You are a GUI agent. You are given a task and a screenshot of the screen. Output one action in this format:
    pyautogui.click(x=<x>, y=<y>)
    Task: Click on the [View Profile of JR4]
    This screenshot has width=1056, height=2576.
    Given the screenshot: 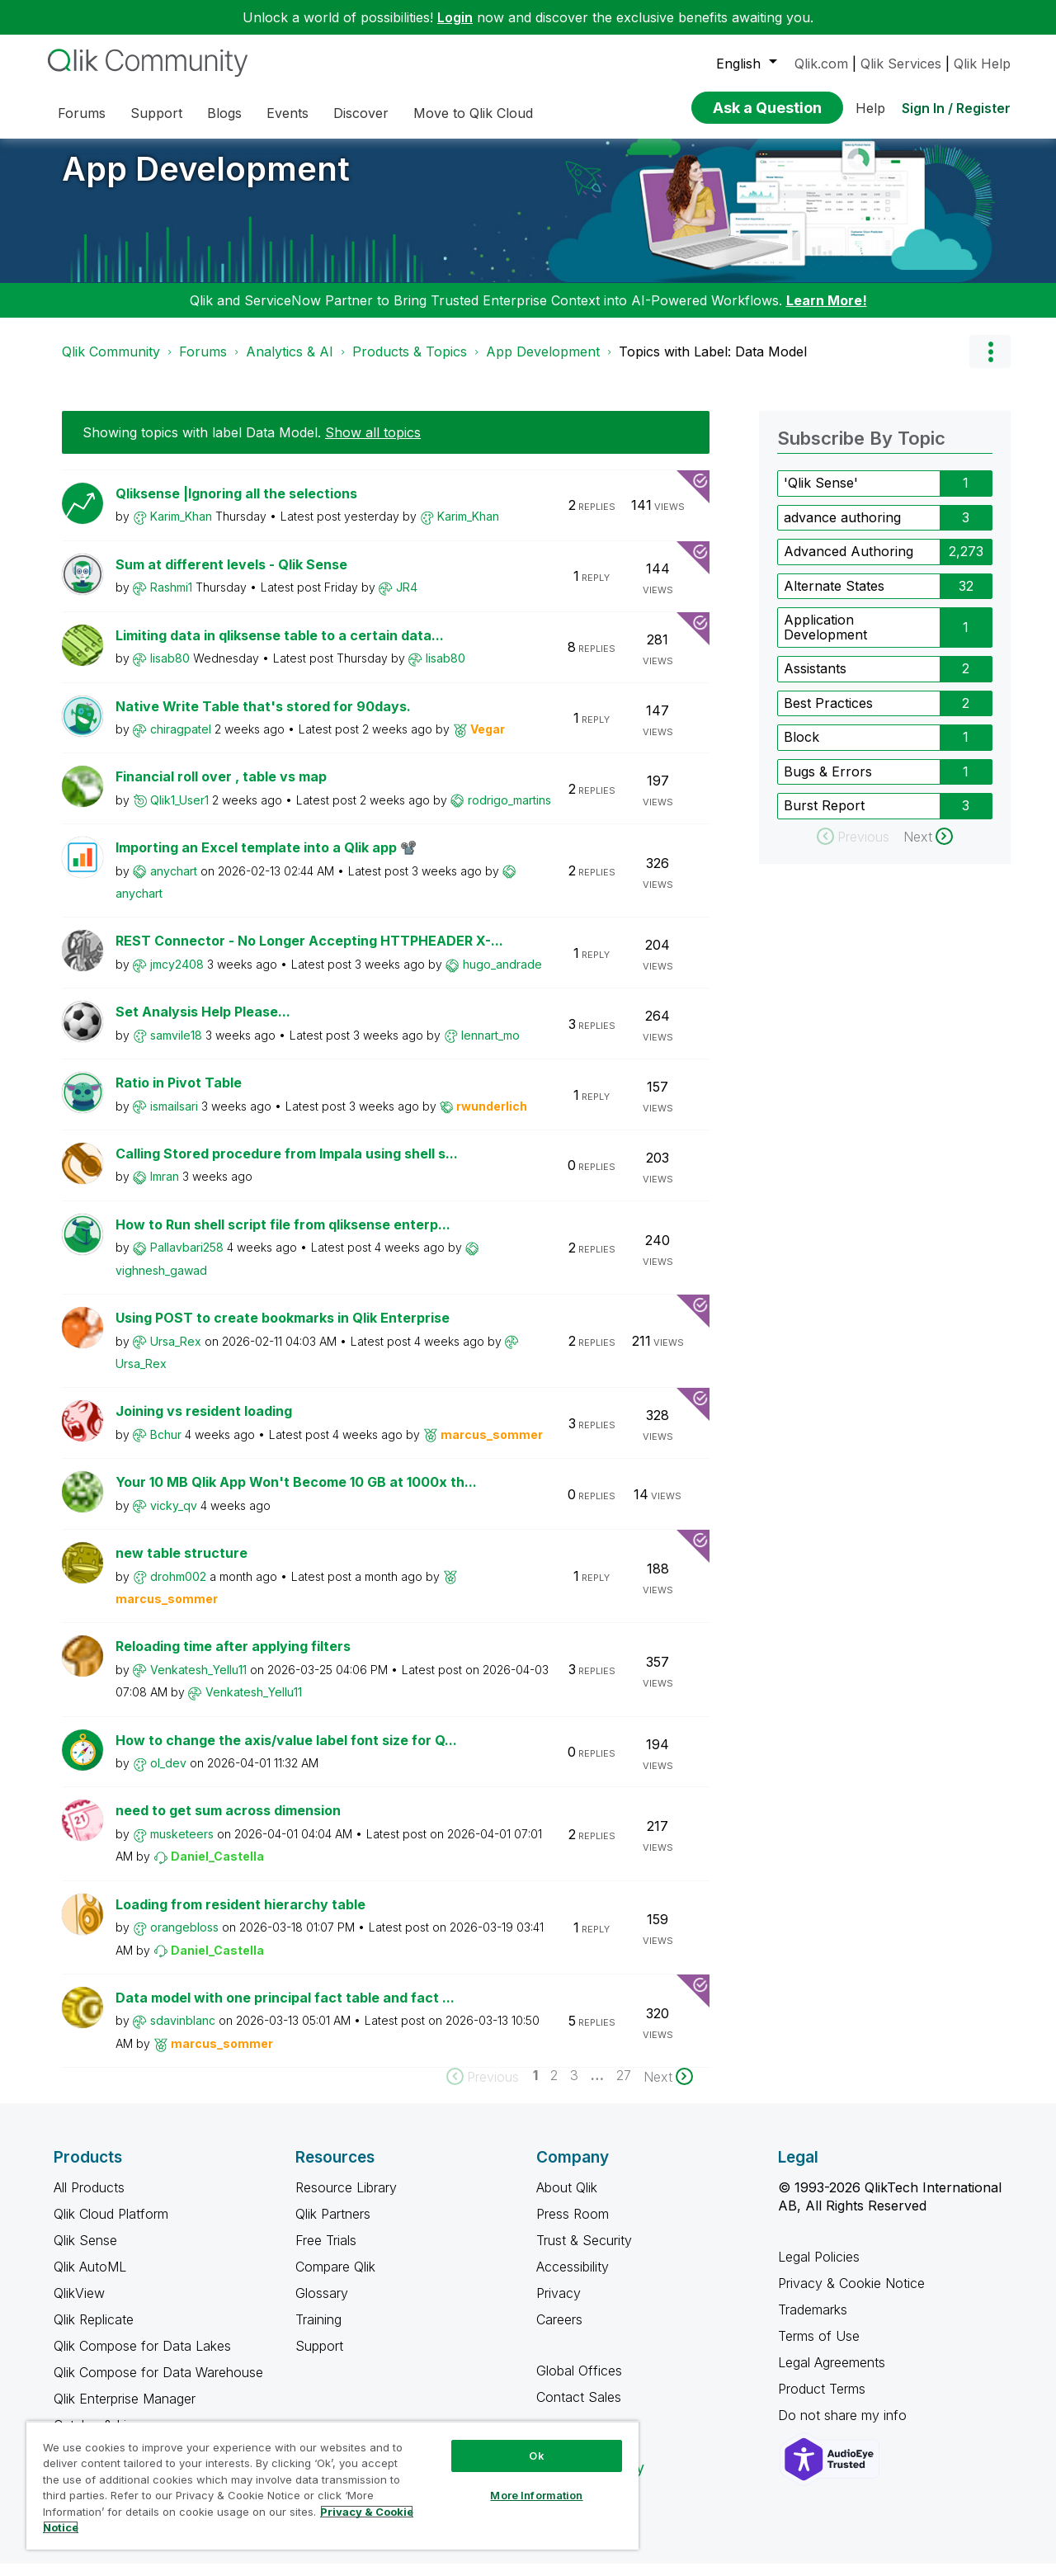 What is the action you would take?
    pyautogui.click(x=406, y=599)
    